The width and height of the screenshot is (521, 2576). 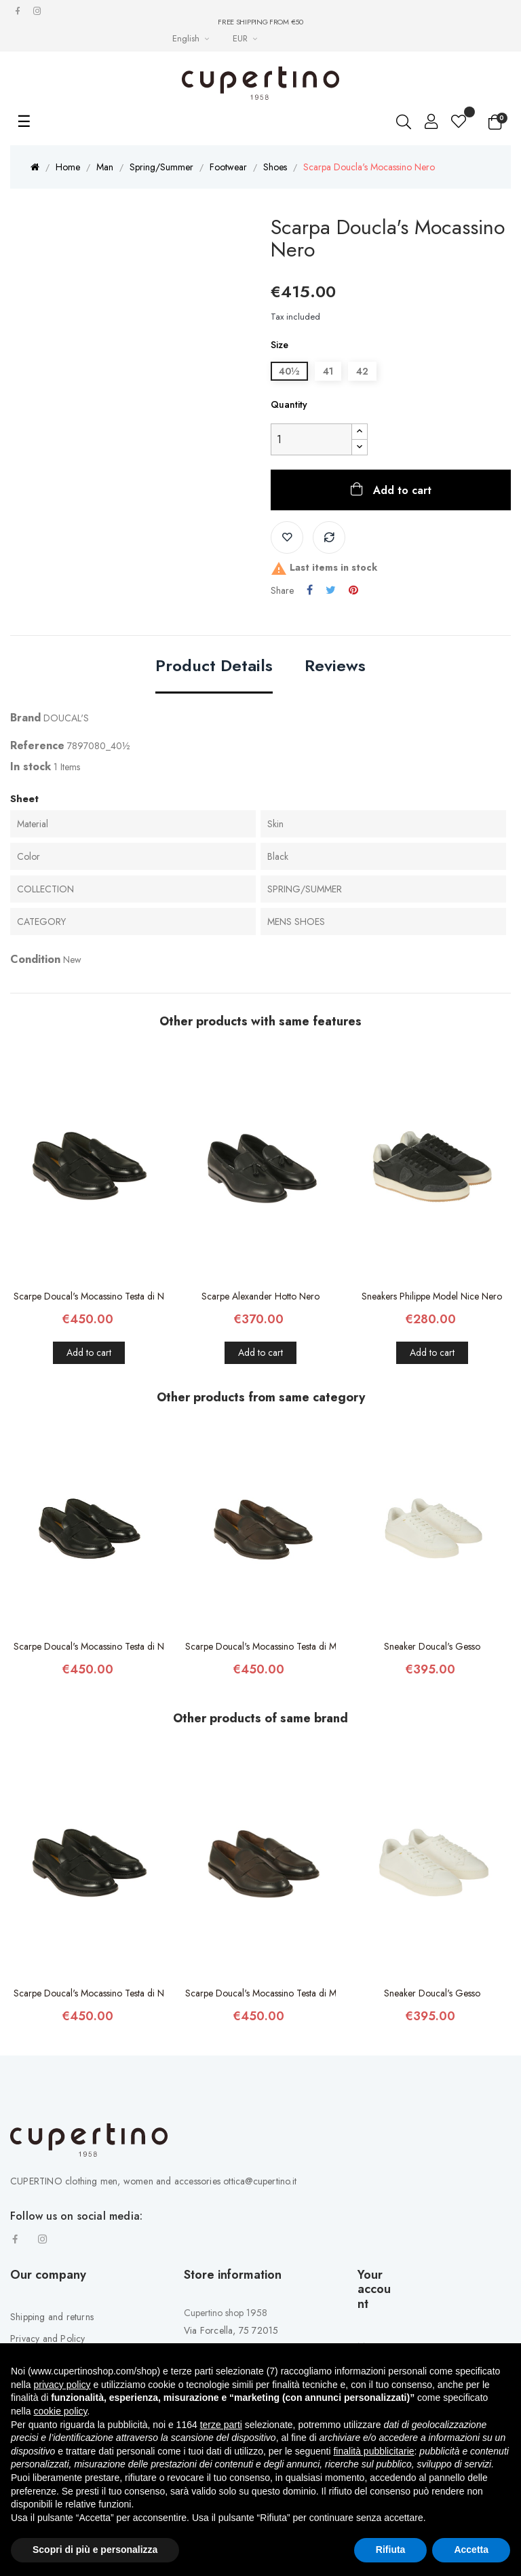 What do you see at coordinates (153, 2181) in the screenshot?
I see `CUPERTINO clothing men, women and accessories ottica@cupertino.it` at bounding box center [153, 2181].